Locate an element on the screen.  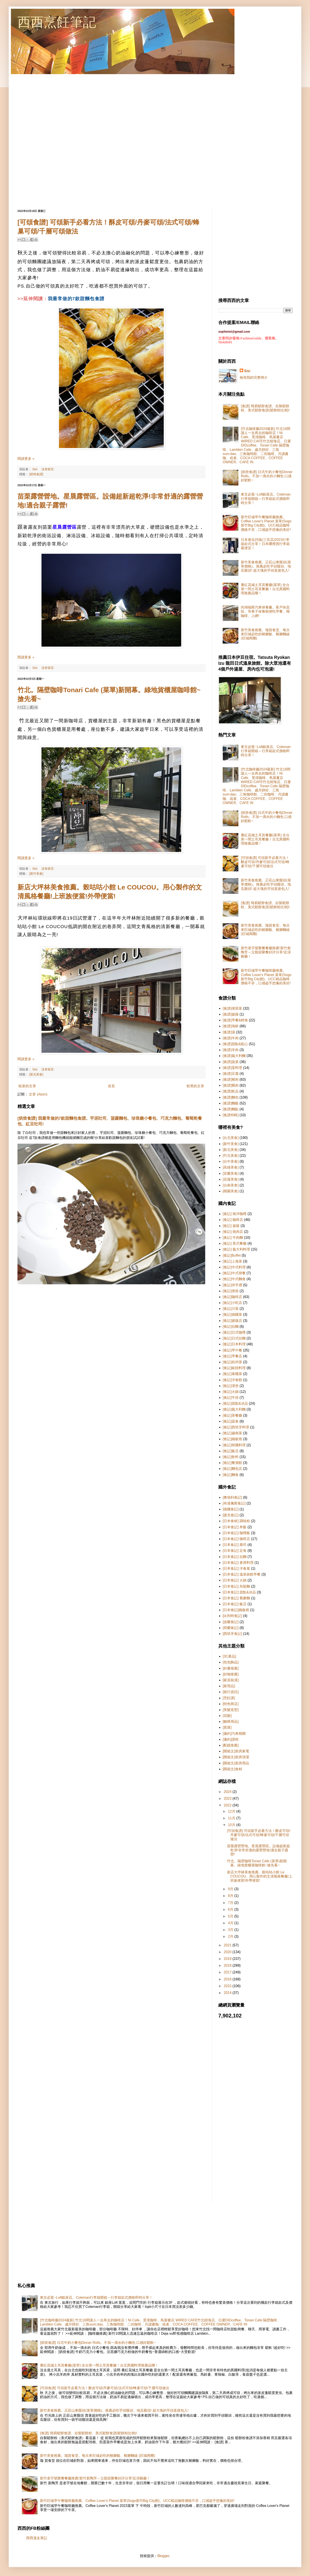
[桃園美食] is located at coordinates (231, 1191).